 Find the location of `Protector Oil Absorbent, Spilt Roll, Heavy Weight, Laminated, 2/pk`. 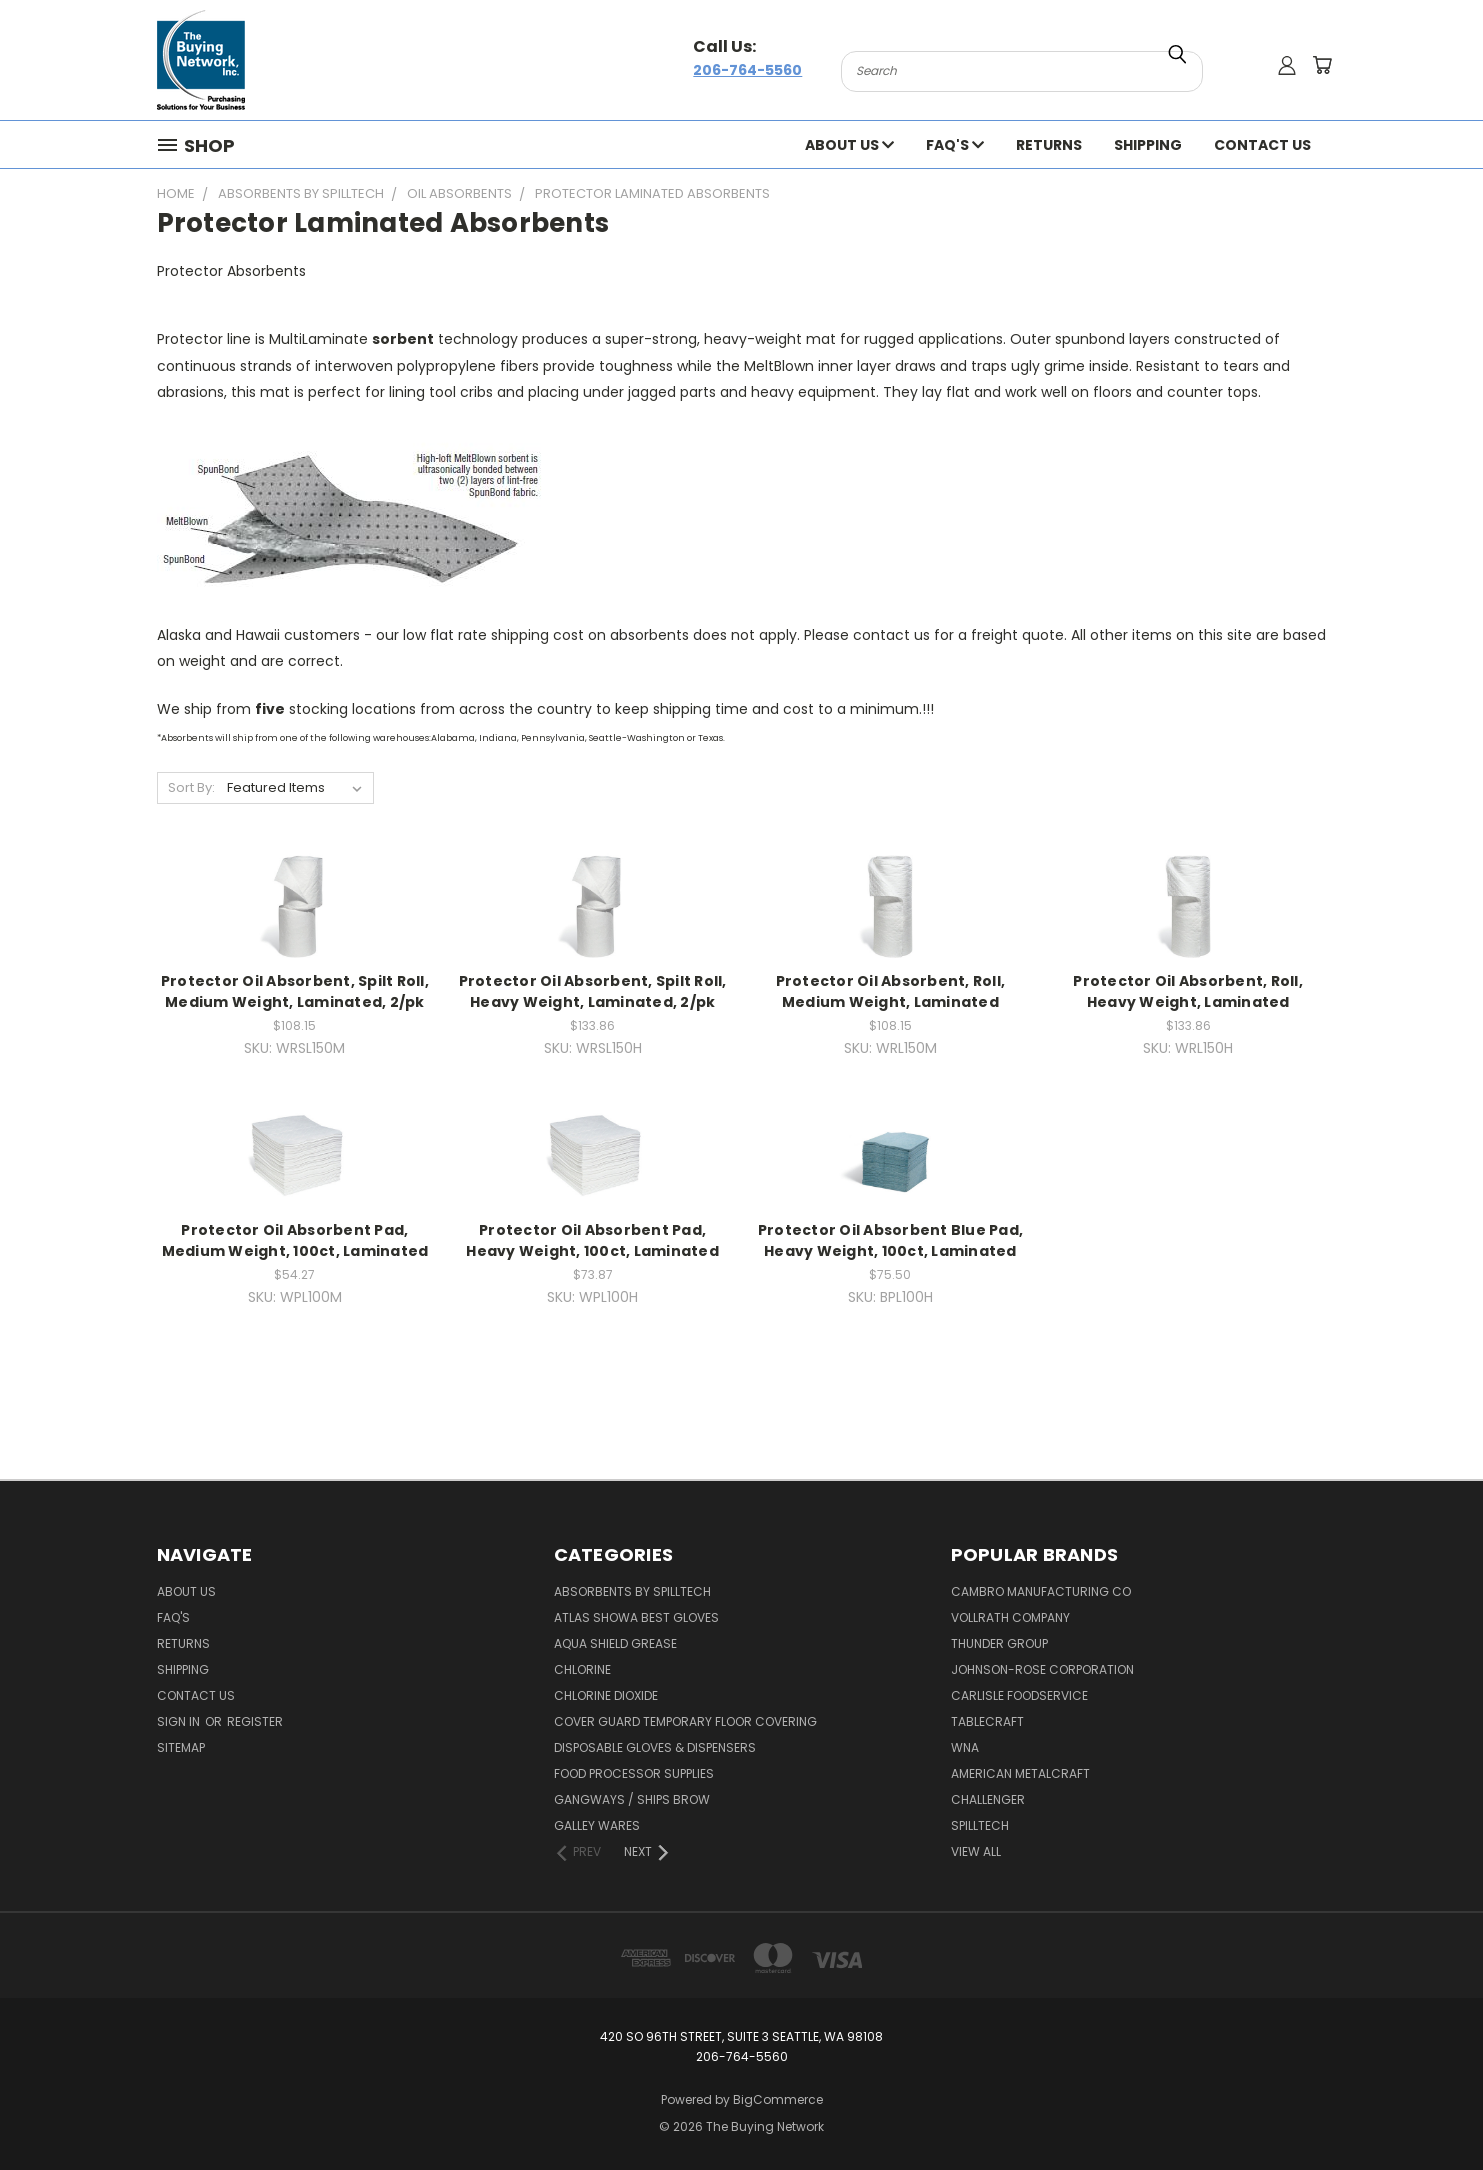

Protector Oil Absorbent, Spilt Roll, Heavy Weight, Laminated, 2/pk is located at coordinates (593, 991).